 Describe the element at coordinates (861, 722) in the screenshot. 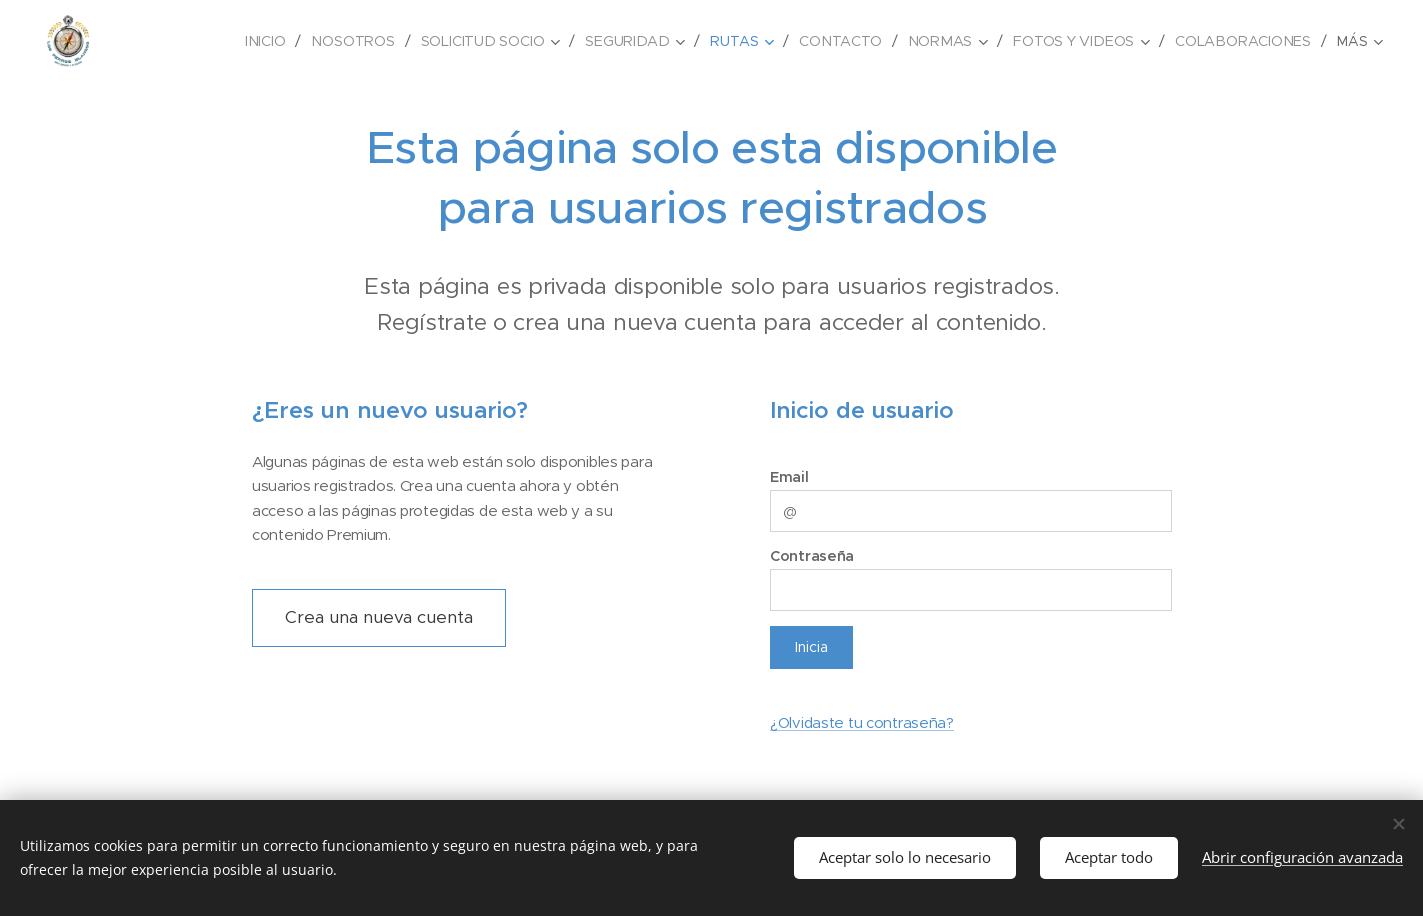

I see `¿Olvidaste tu contraseña?` at that location.